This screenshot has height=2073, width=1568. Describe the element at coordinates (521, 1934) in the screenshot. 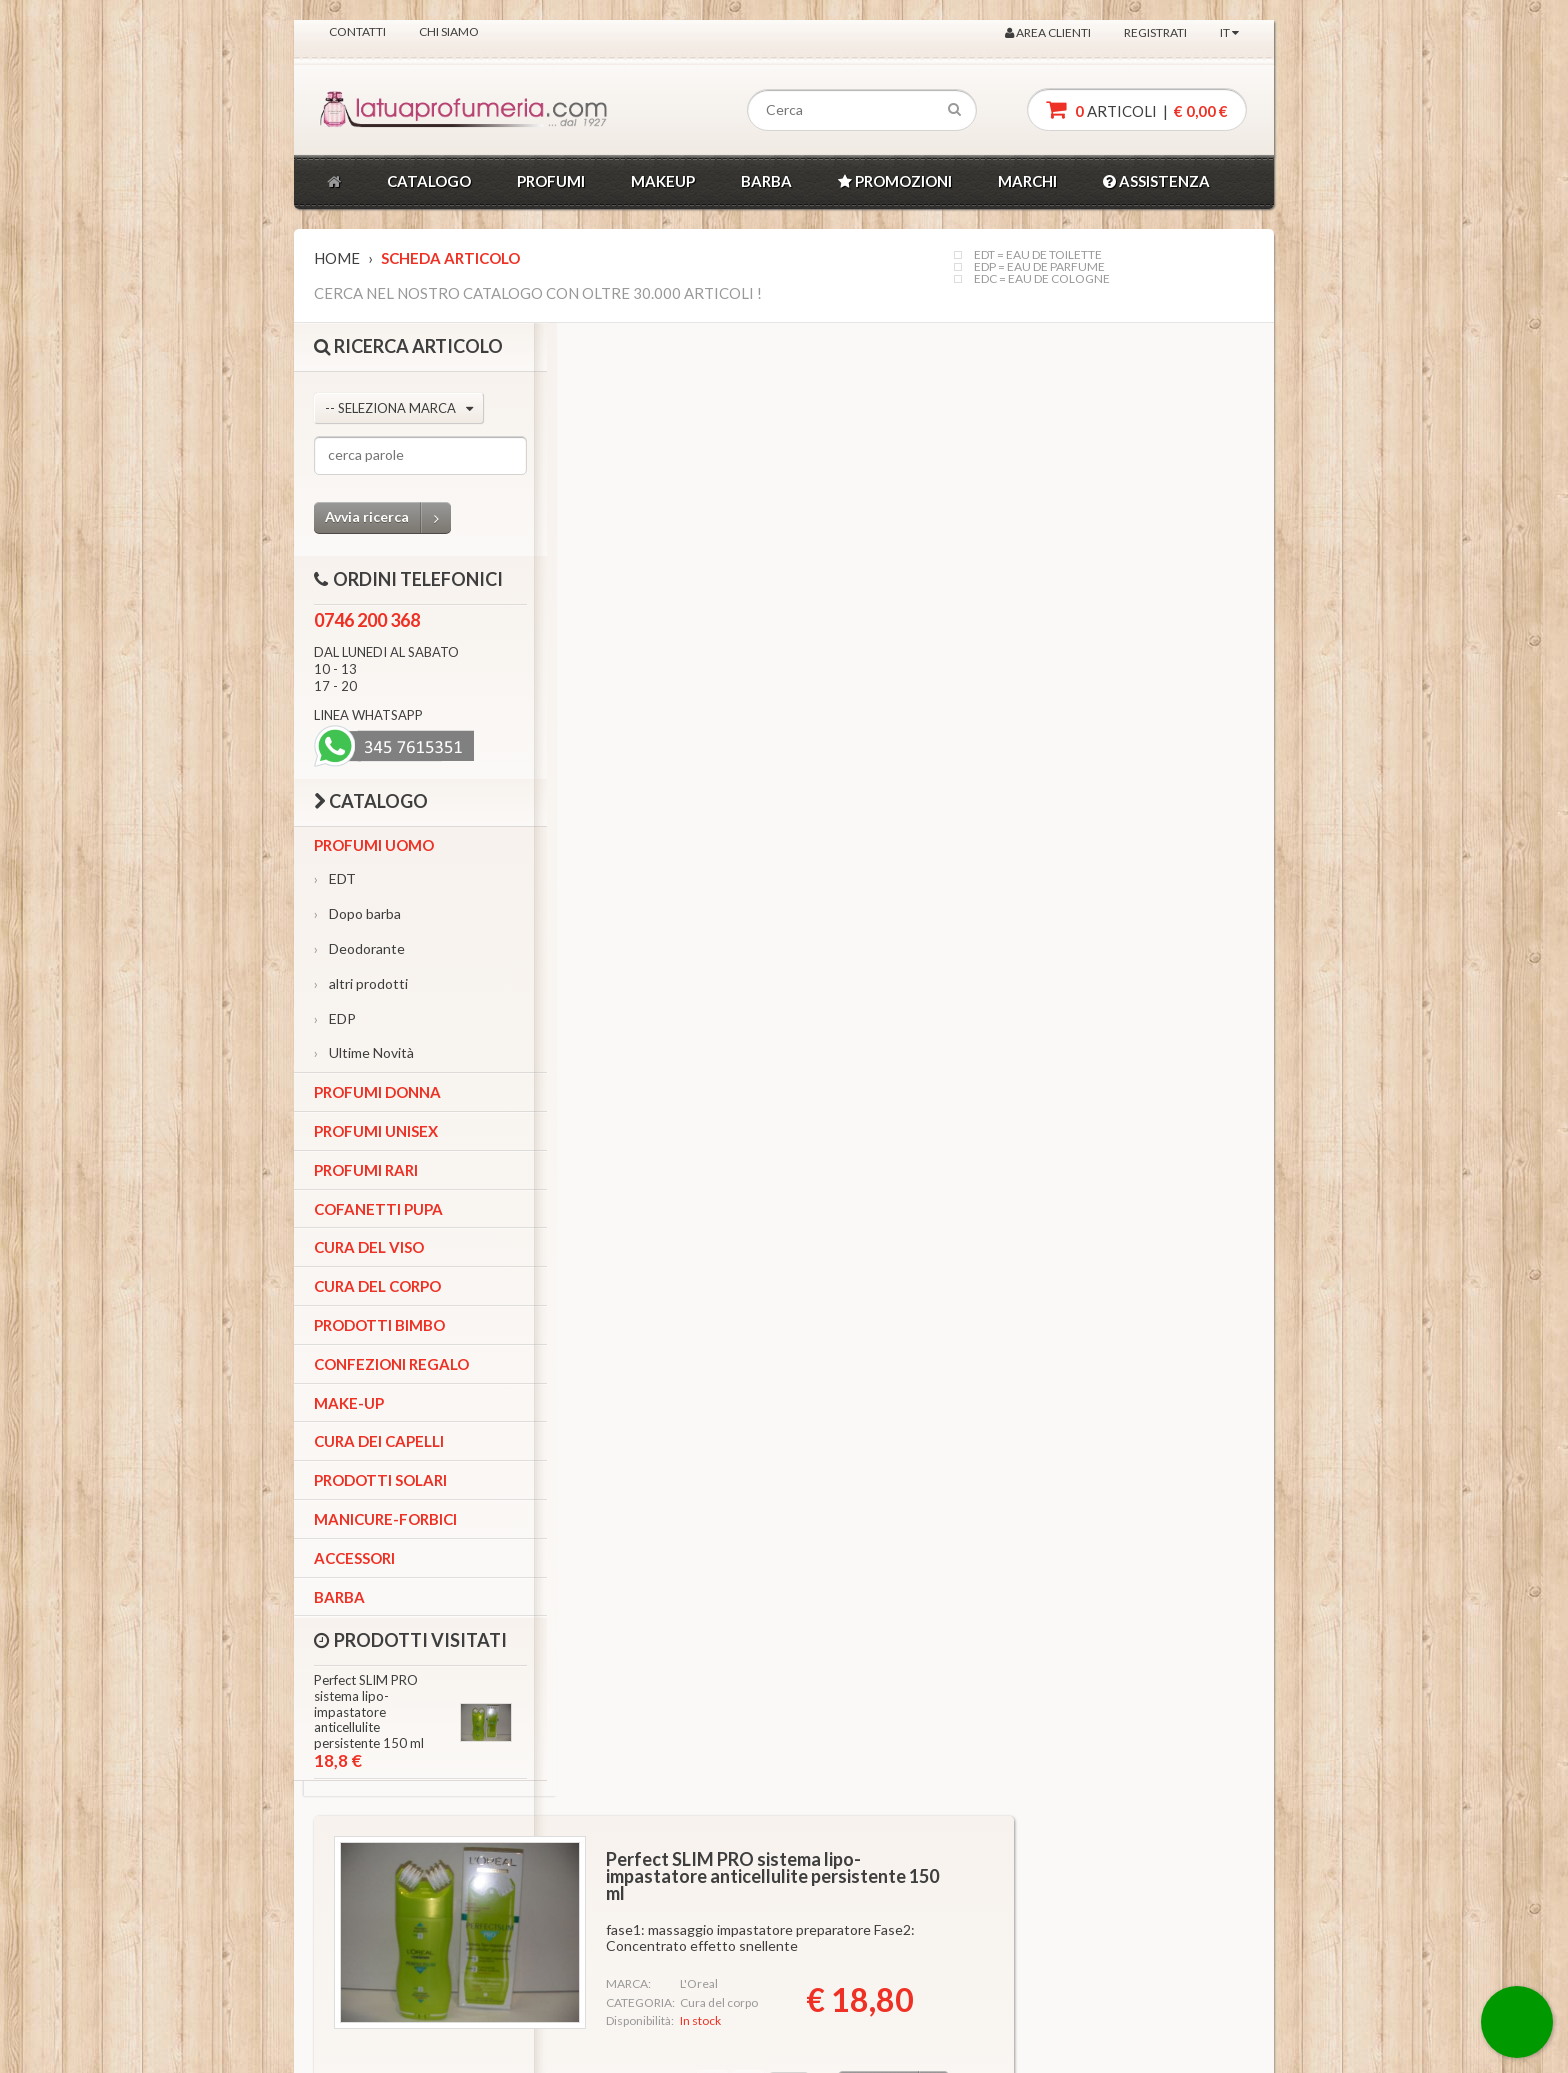

I see `Area utente` at that location.